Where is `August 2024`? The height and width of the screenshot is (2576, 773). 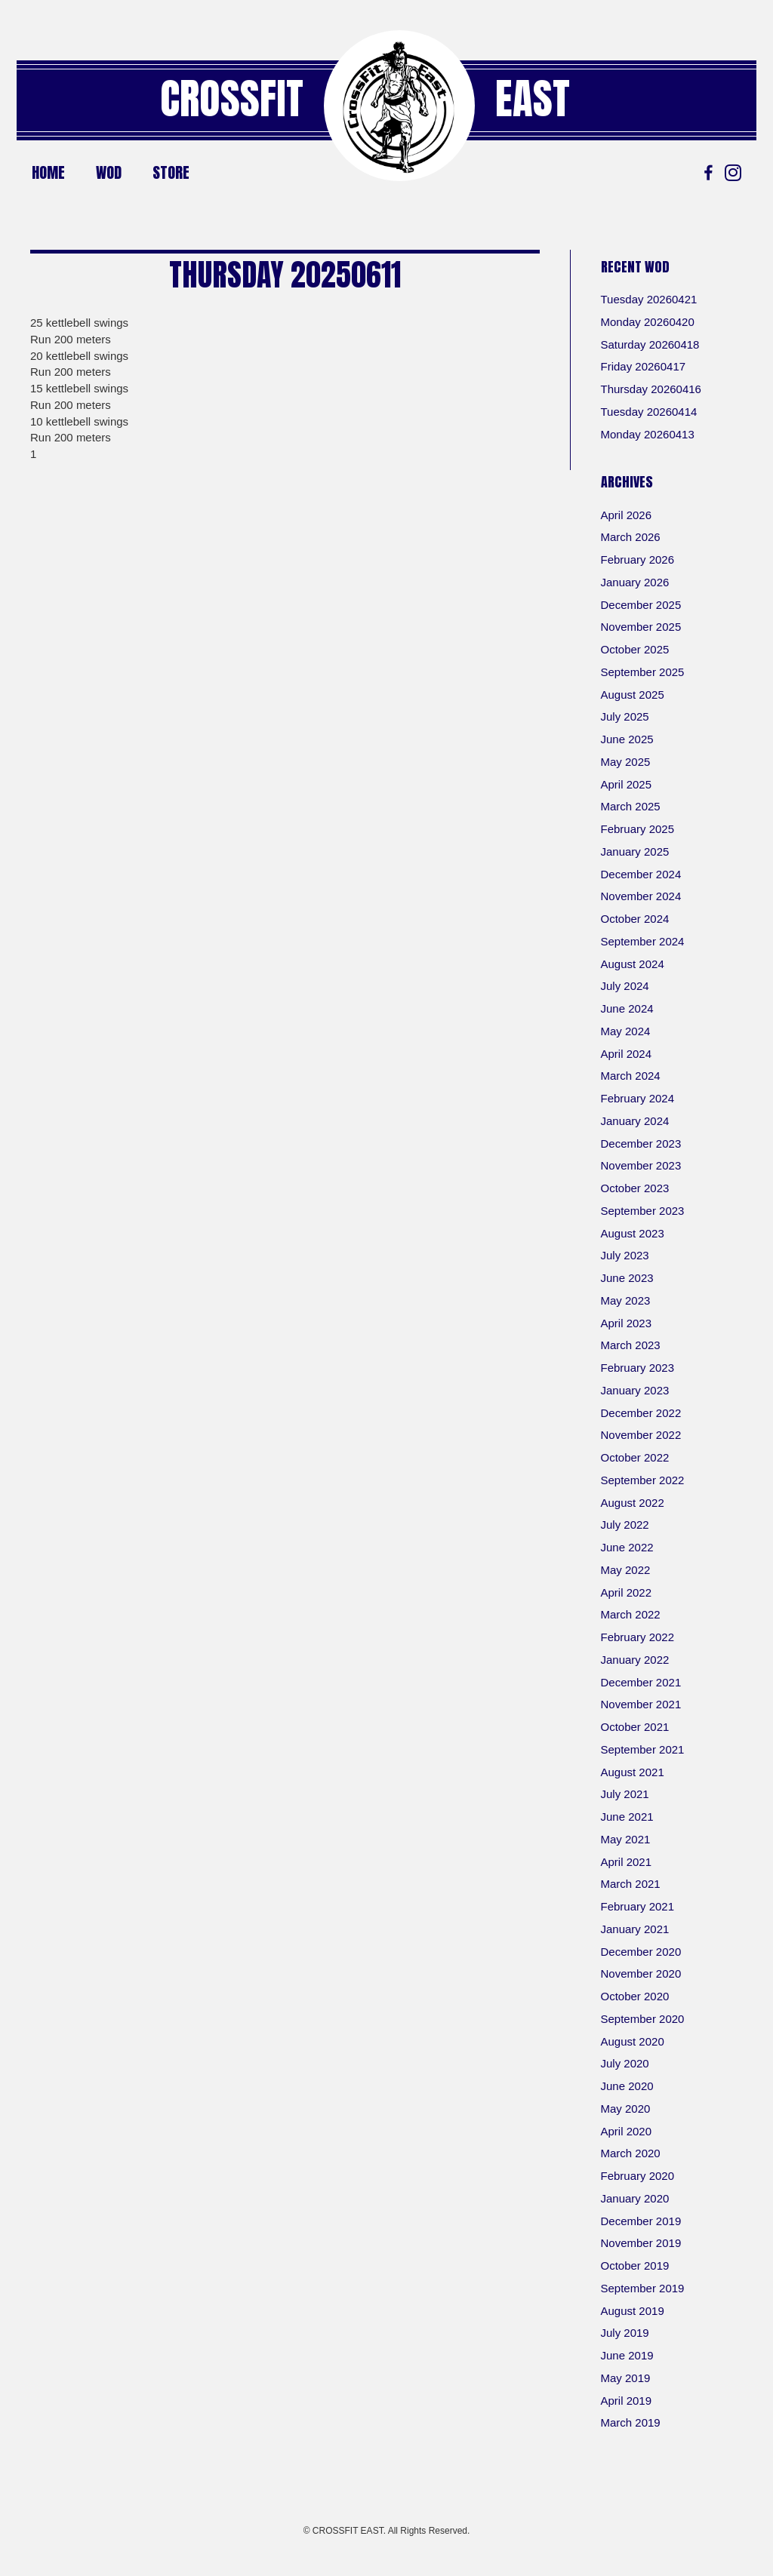
August 2024 is located at coordinates (632, 964).